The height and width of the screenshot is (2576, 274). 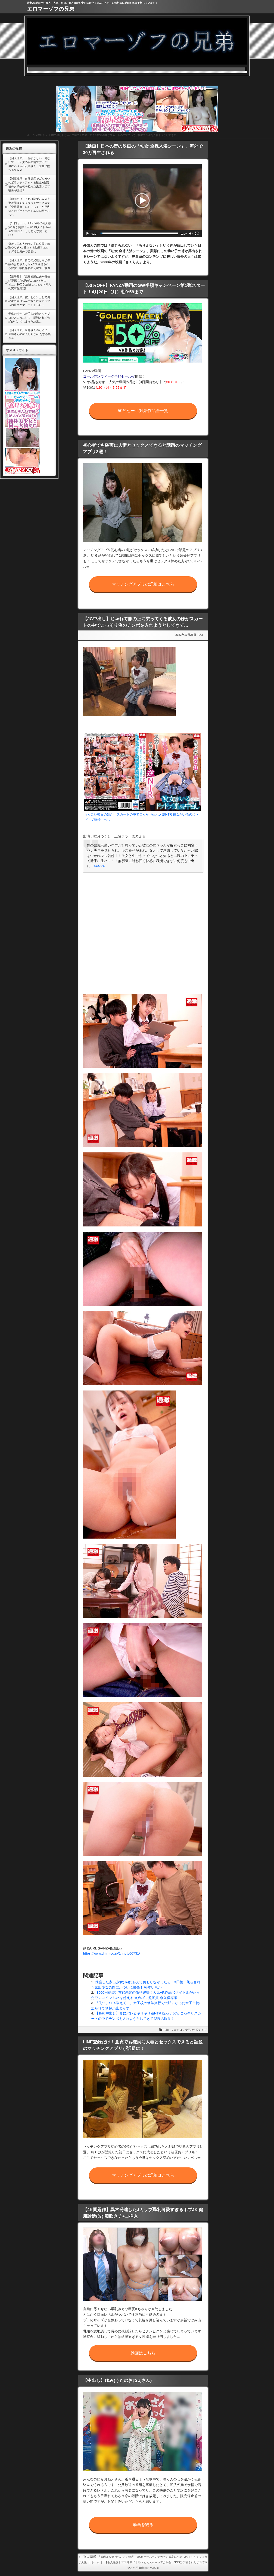 I want to click on https://www.dmm.co.jp/1nhdtb00731/, so click(x=111, y=1953).